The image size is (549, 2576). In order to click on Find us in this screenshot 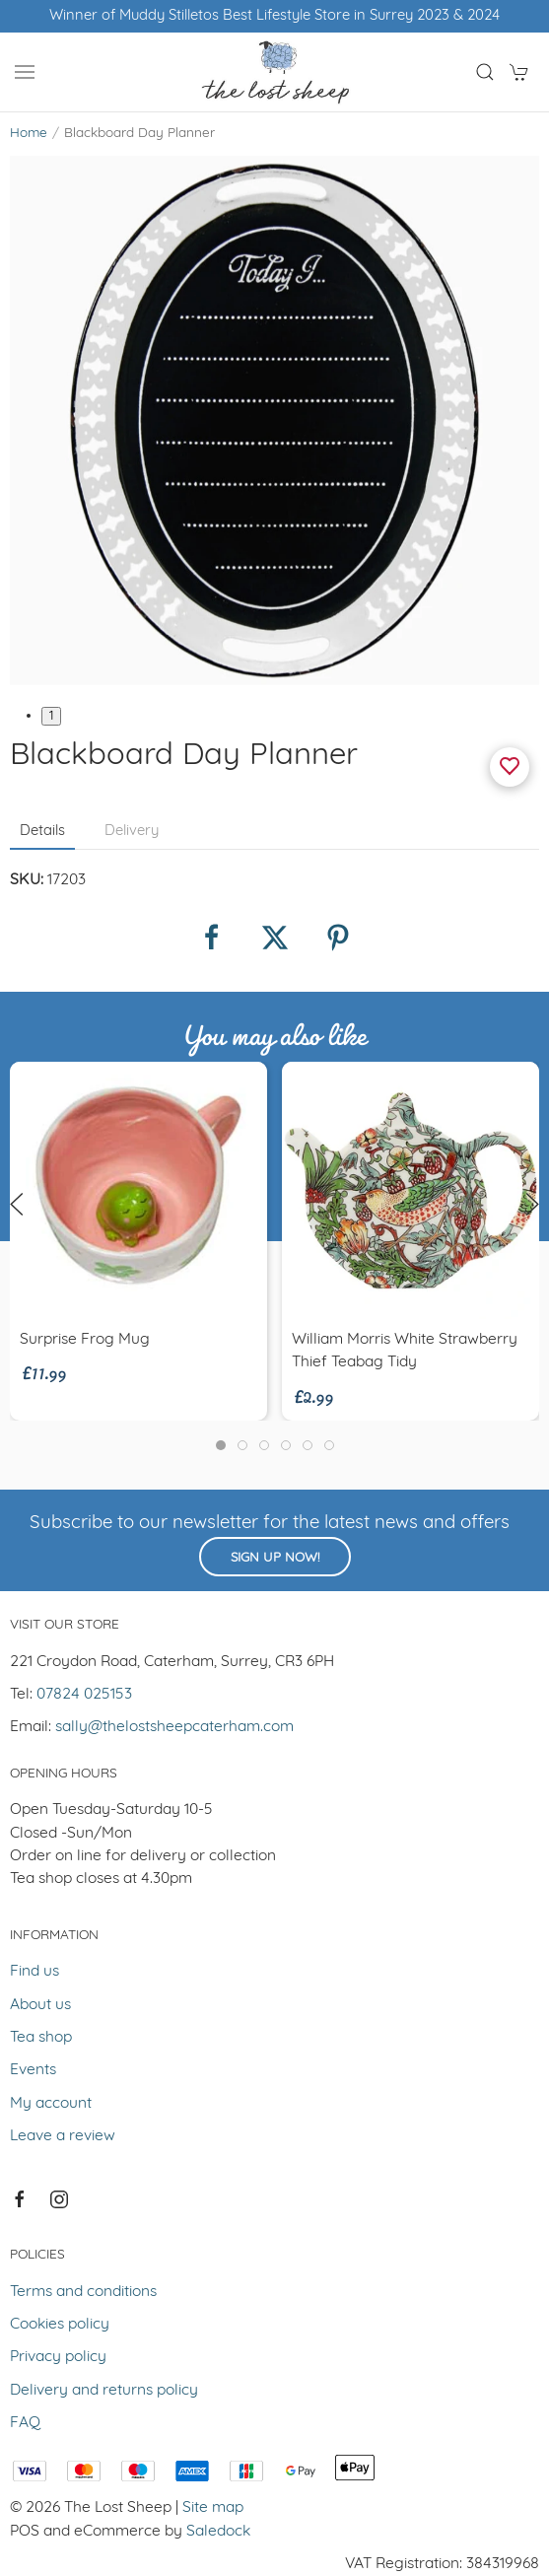, I will do `click(34, 1972)`.